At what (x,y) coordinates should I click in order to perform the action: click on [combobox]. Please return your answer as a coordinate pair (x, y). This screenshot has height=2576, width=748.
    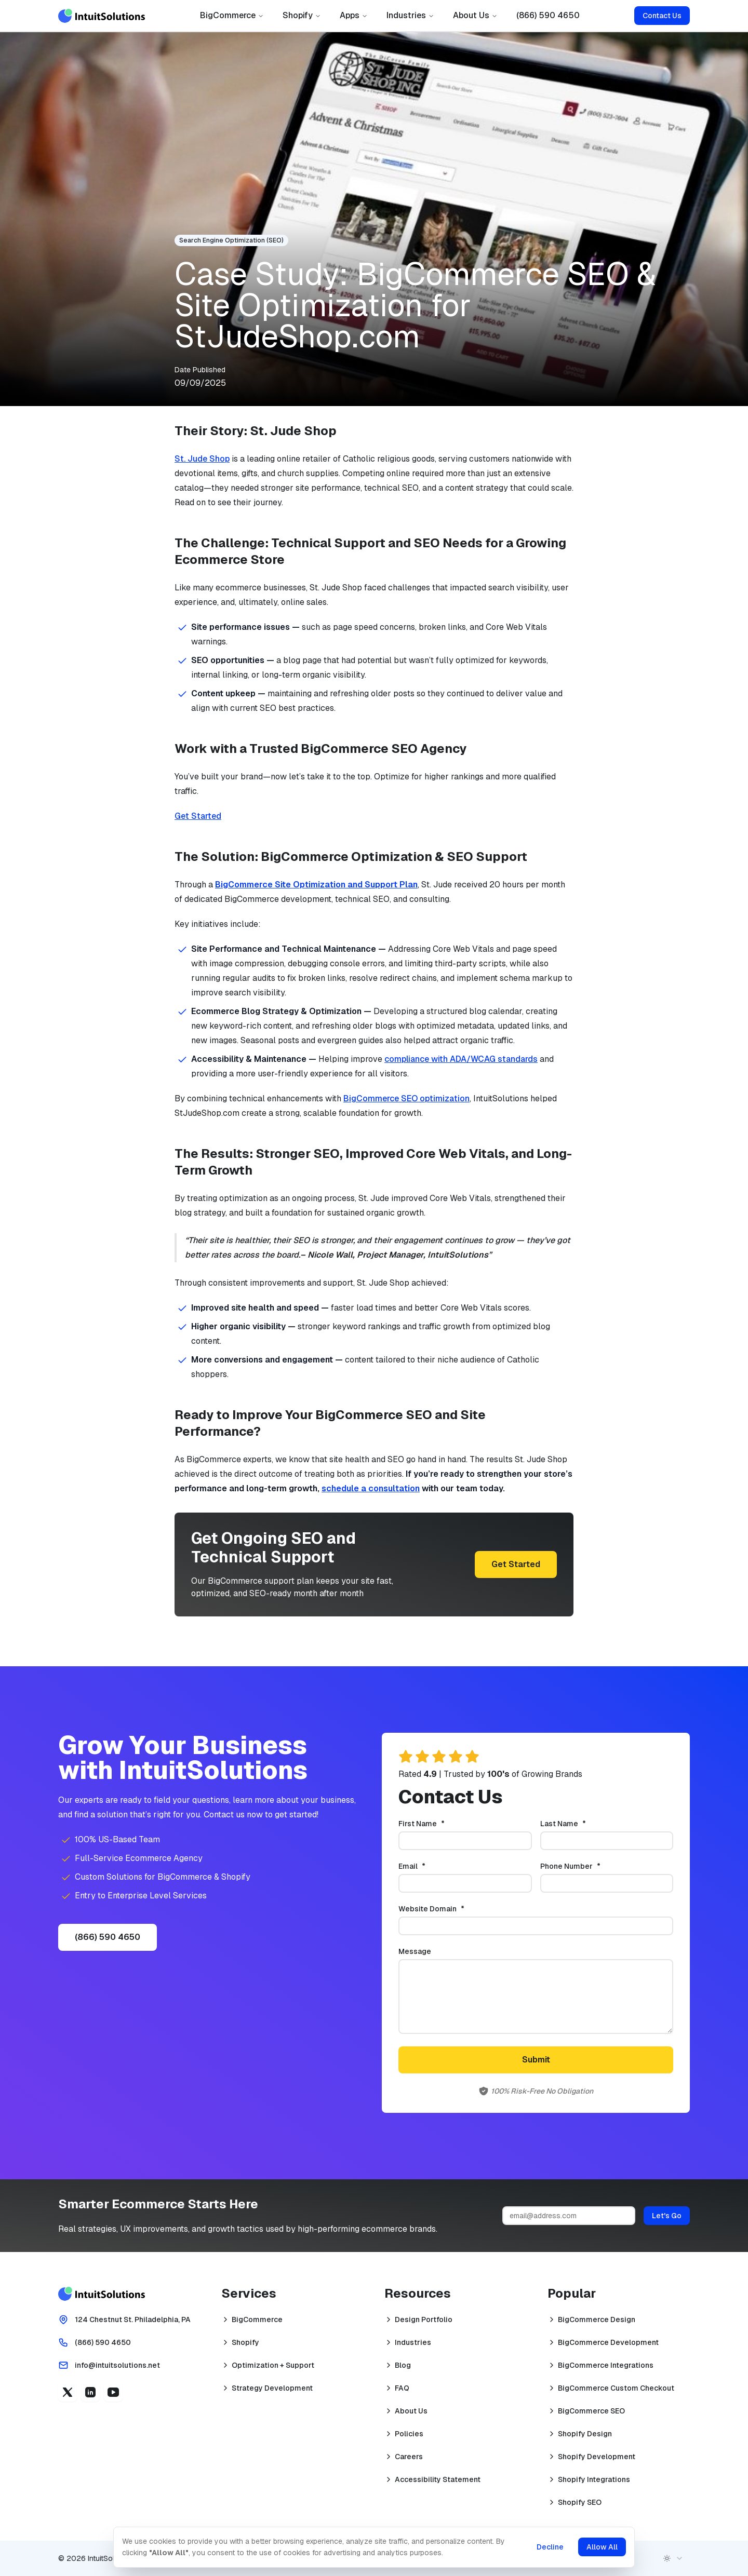
    Looking at the image, I should click on (673, 2558).